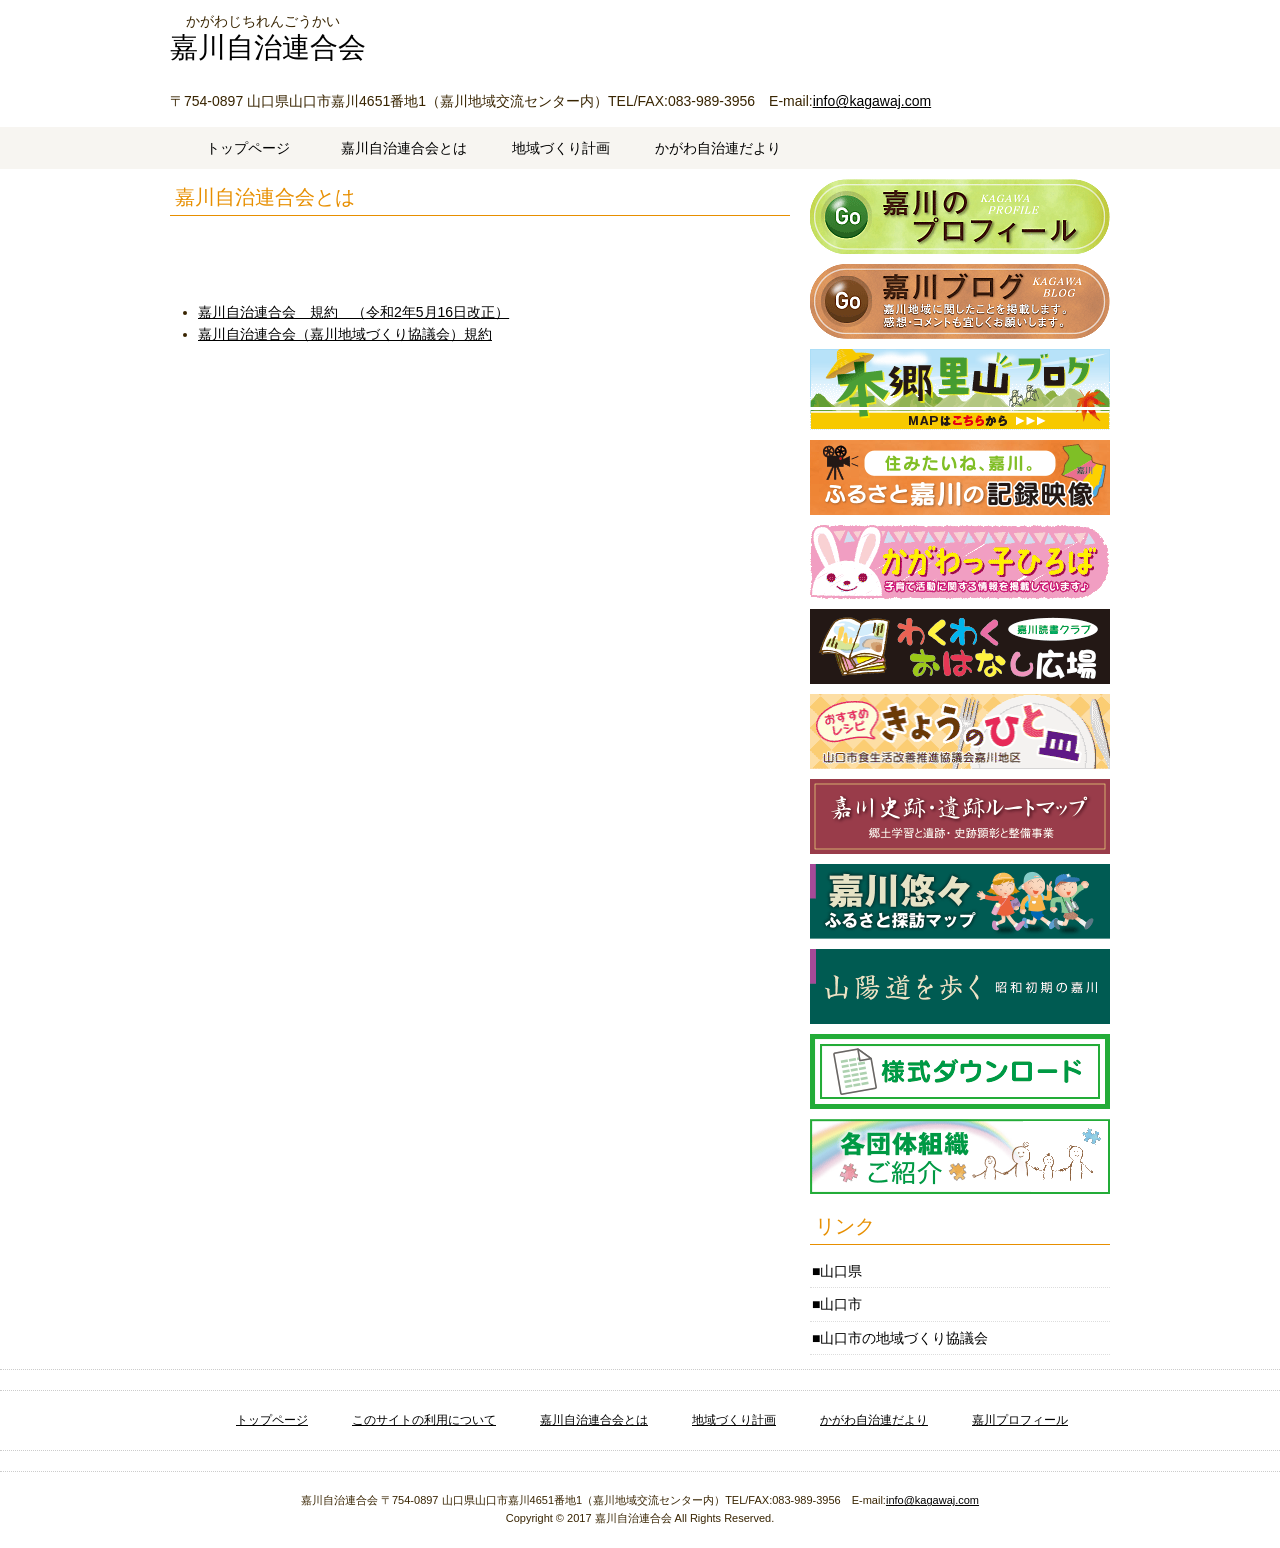  What do you see at coordinates (718, 148) in the screenshot?
I see `かがわ自治連だより` at bounding box center [718, 148].